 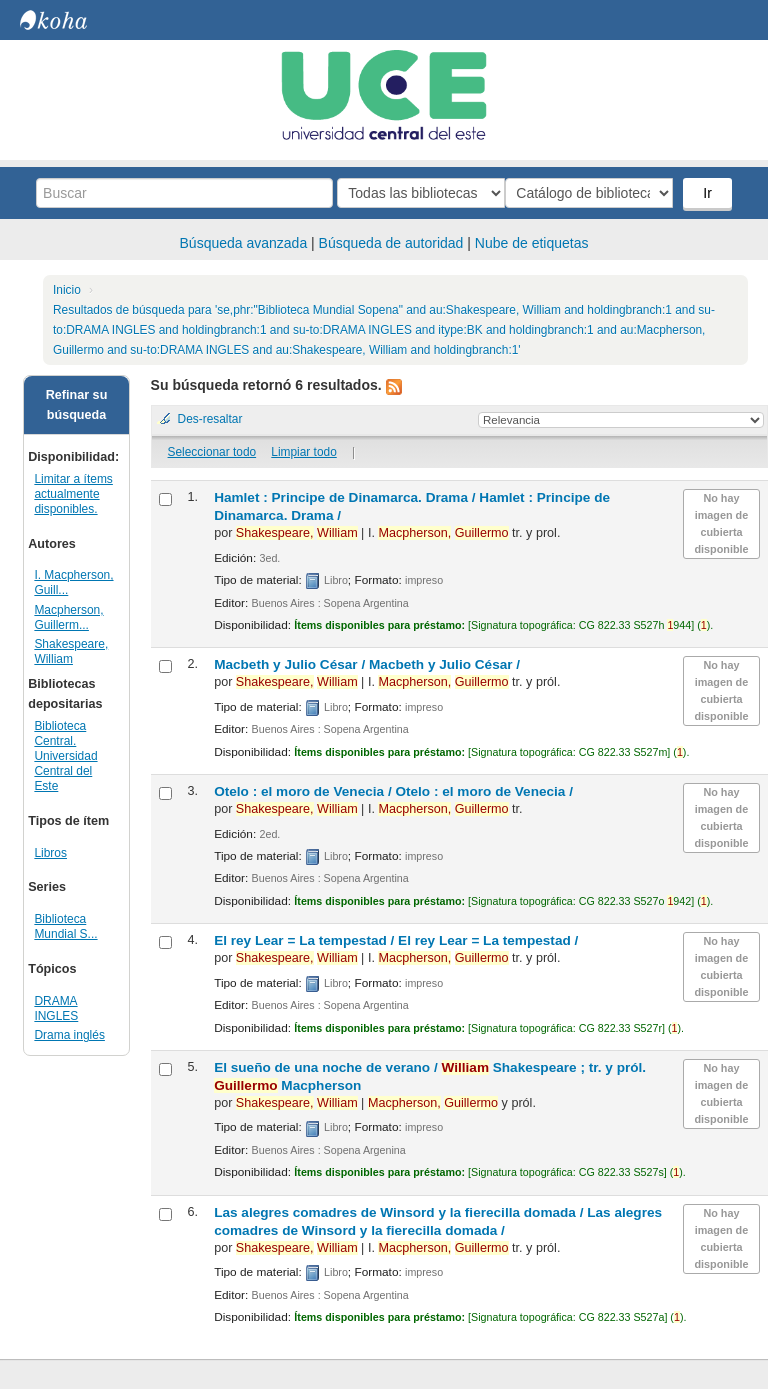 What do you see at coordinates (70, 20) in the screenshot?
I see `Biblioteca Central. UCE` at bounding box center [70, 20].